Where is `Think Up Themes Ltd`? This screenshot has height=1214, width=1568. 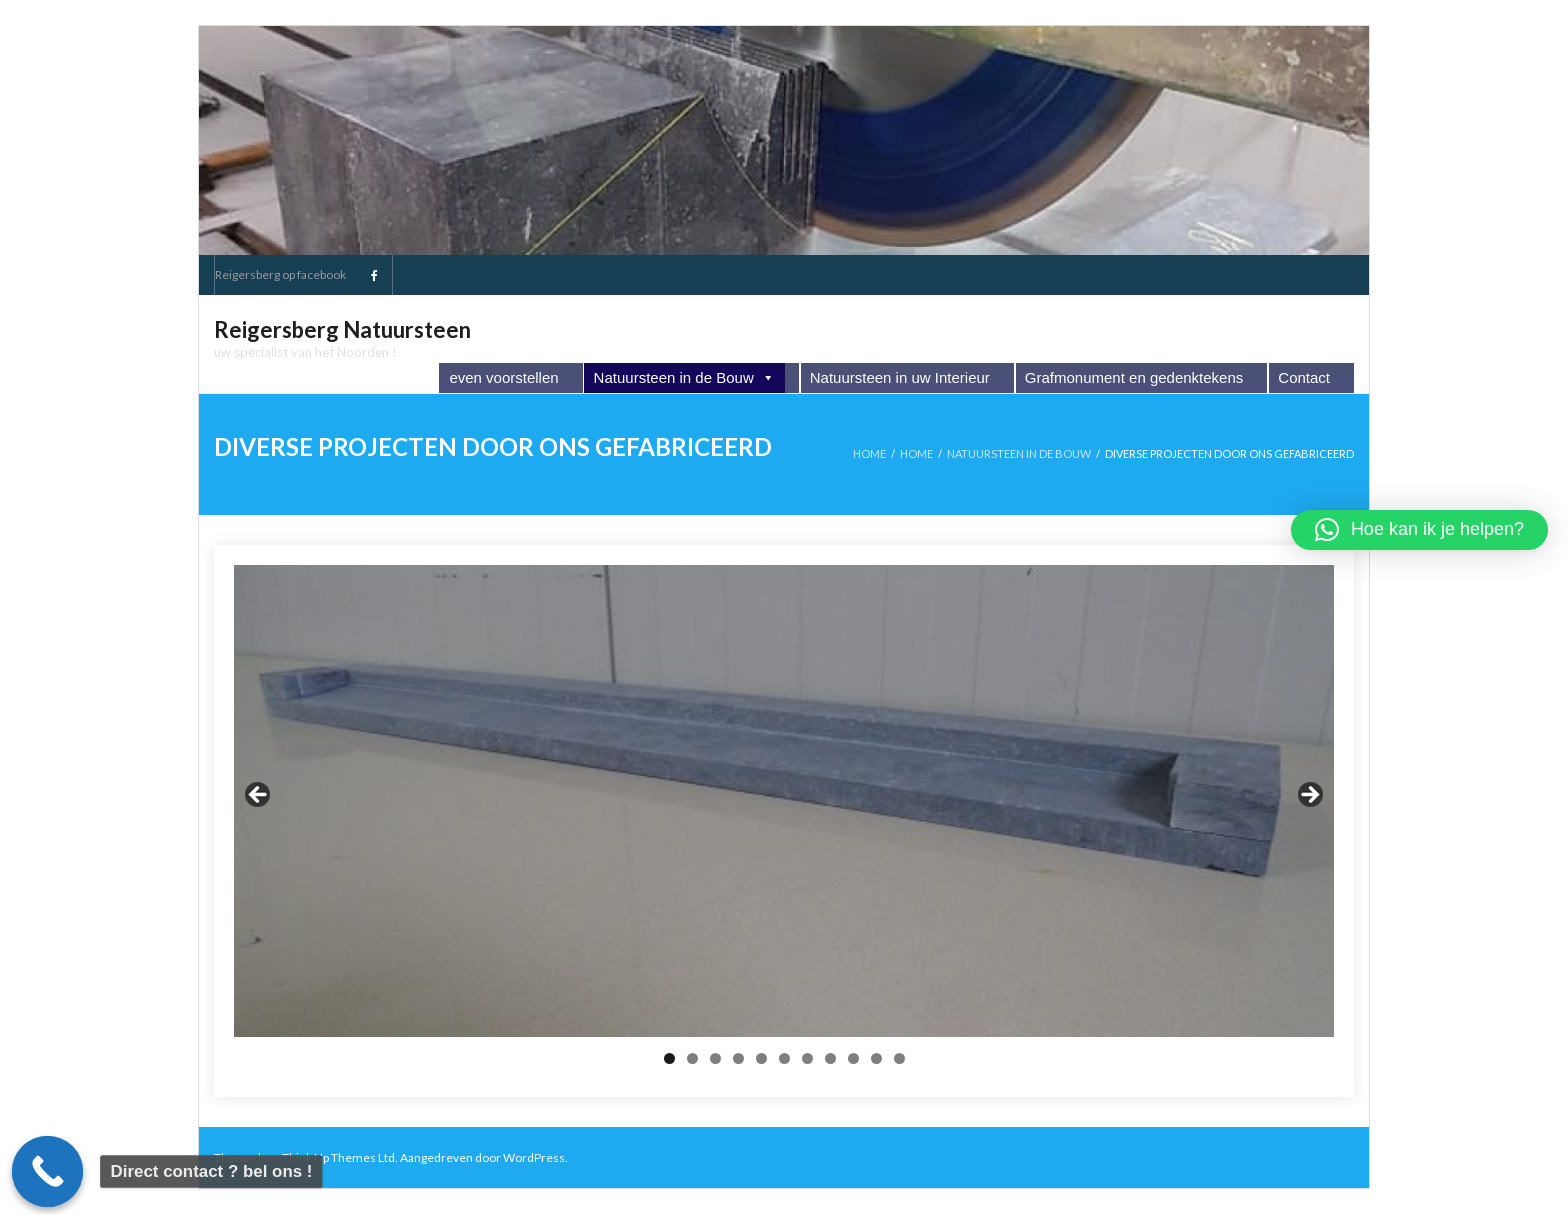 Think Up Themes Ltd is located at coordinates (338, 1157).